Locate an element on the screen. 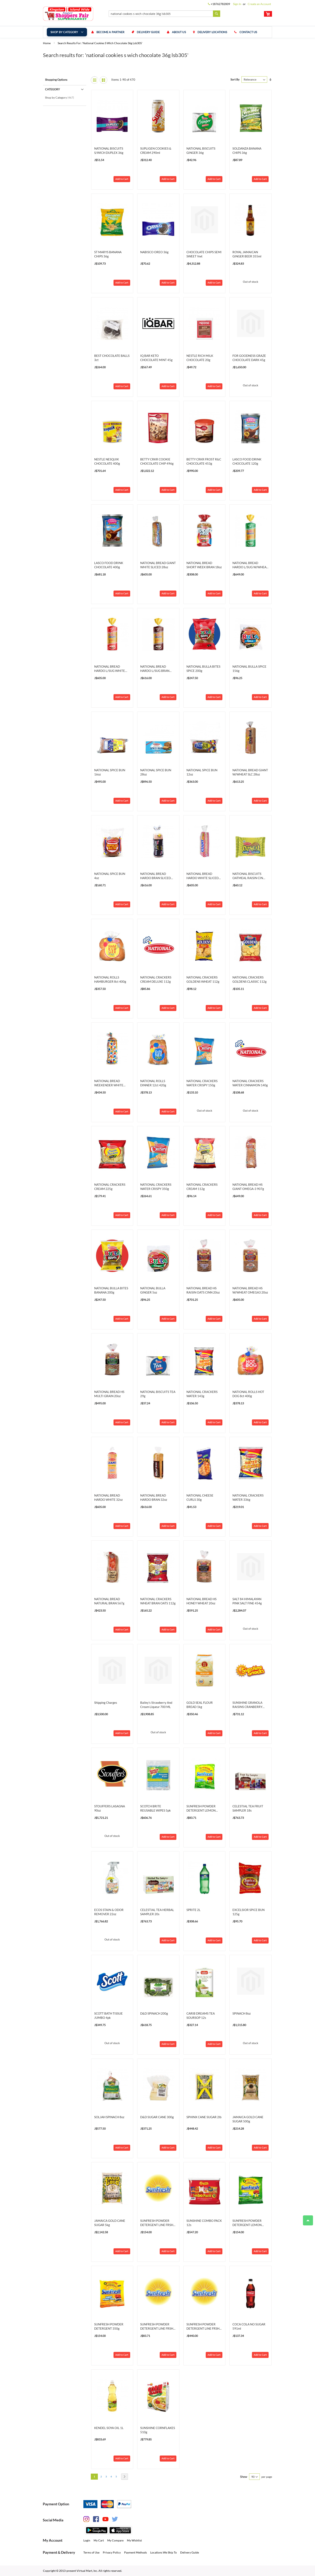  NATIONAL BREAD GIANT WHITE SLICED 28oz is located at coordinates (158, 565).